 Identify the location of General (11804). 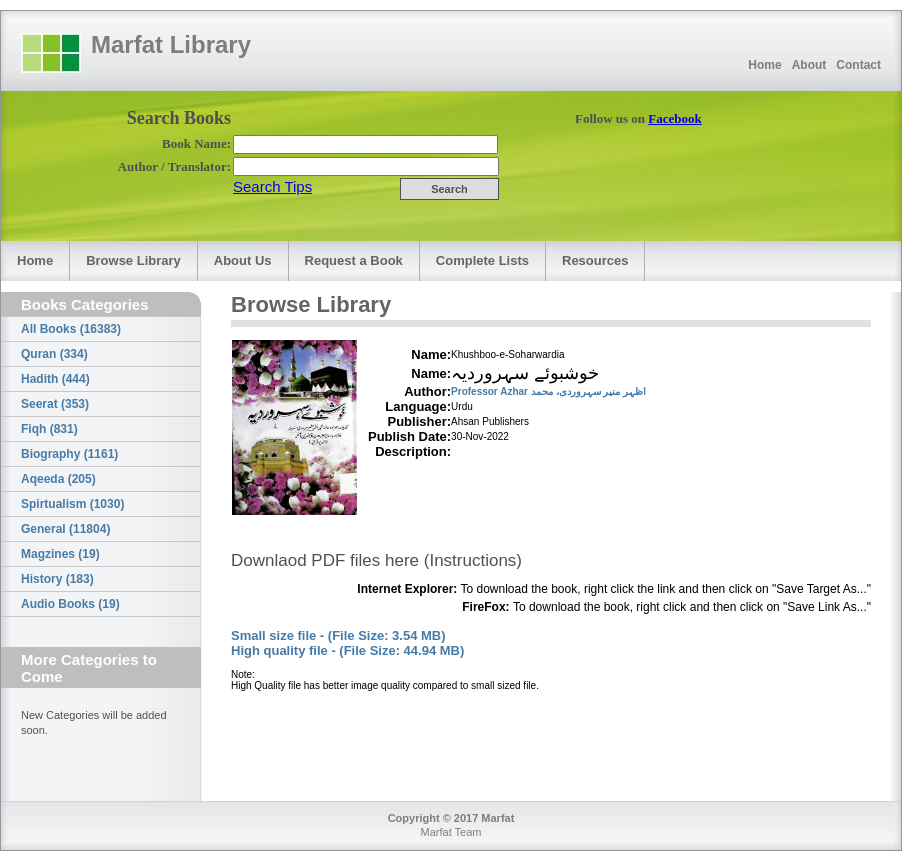
(65, 529).